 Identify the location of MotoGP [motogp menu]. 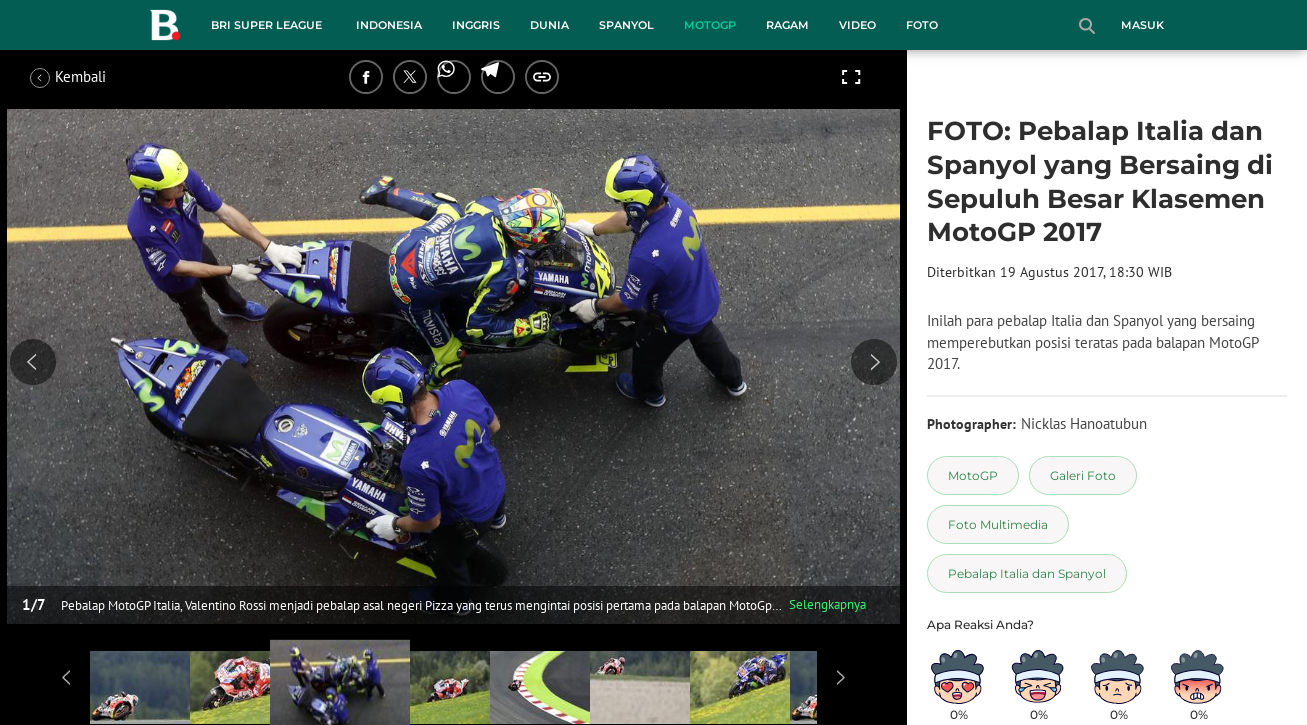
(710, 25).